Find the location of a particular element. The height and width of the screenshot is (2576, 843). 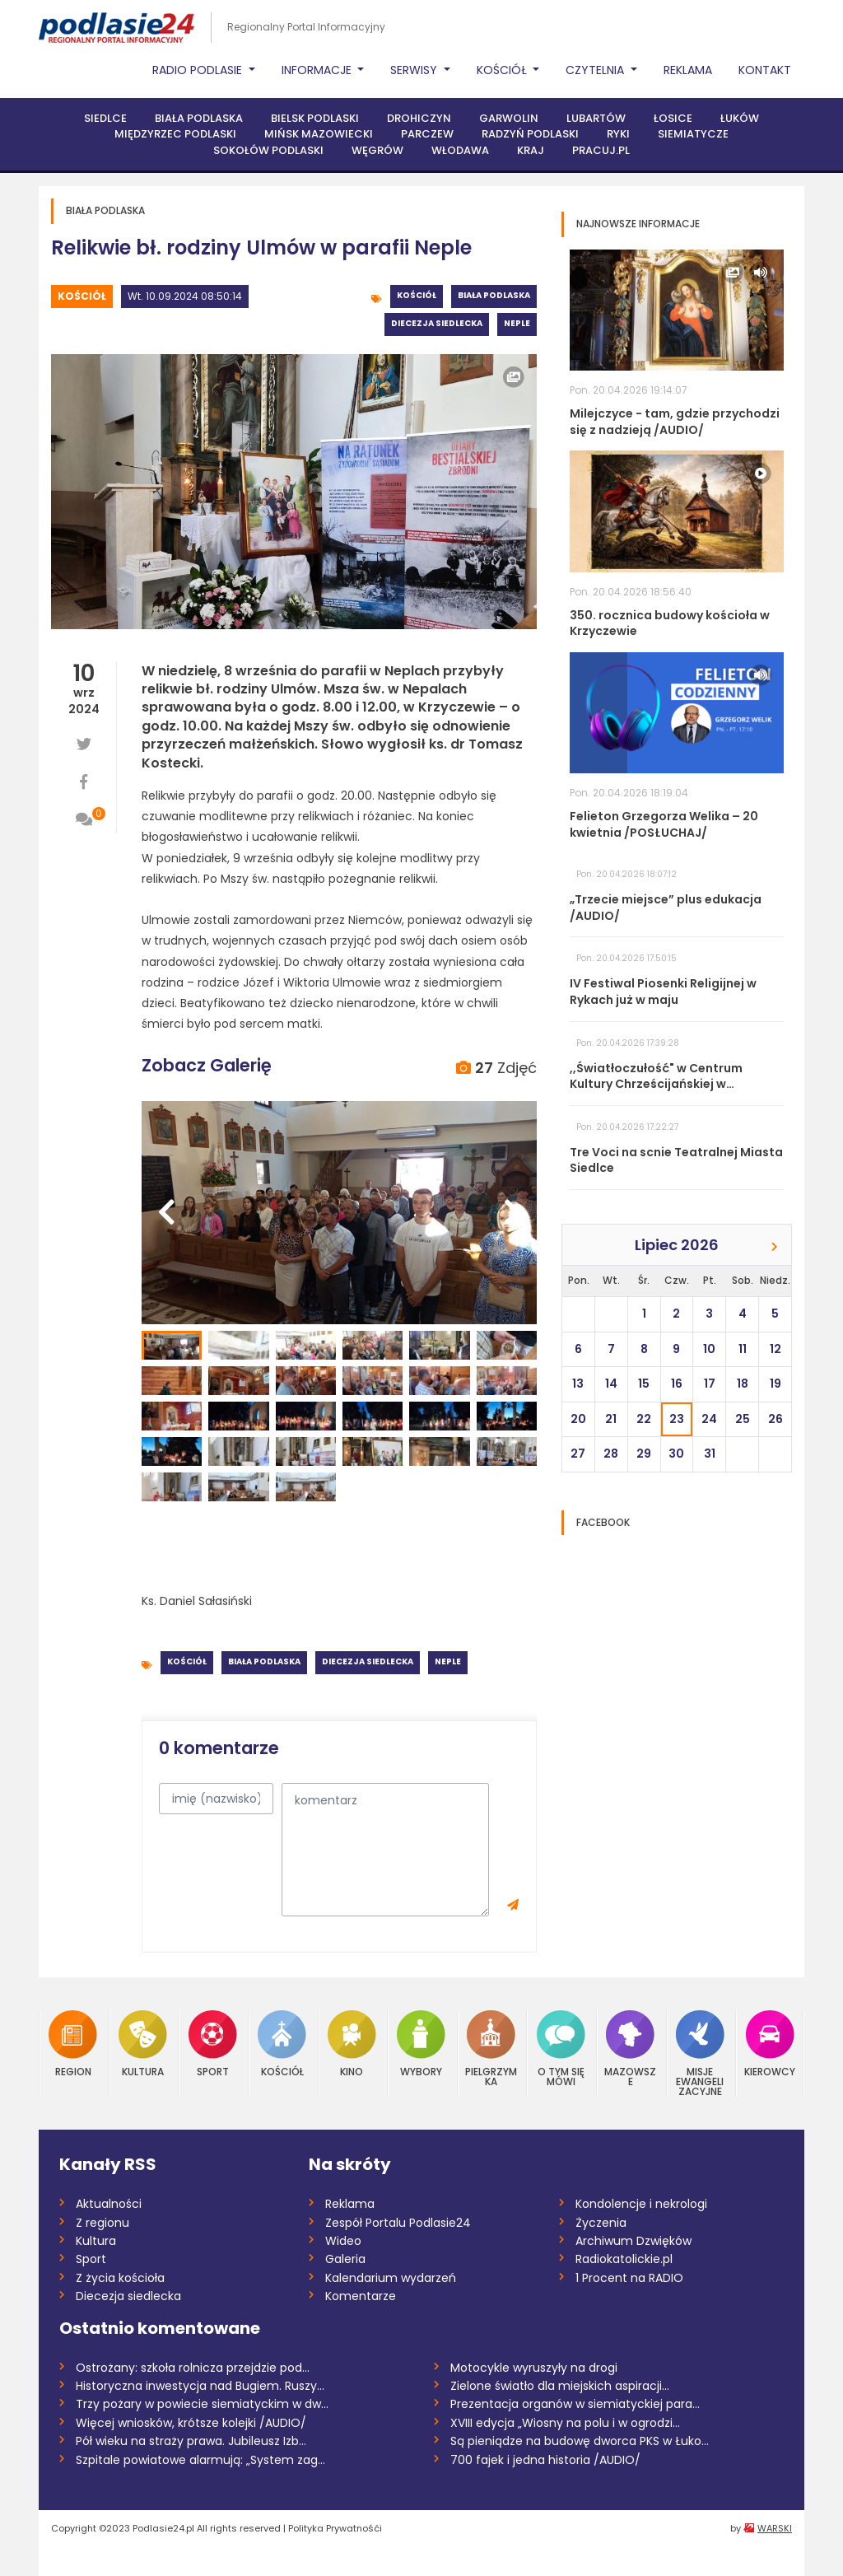

Z regionu is located at coordinates (102, 2222).